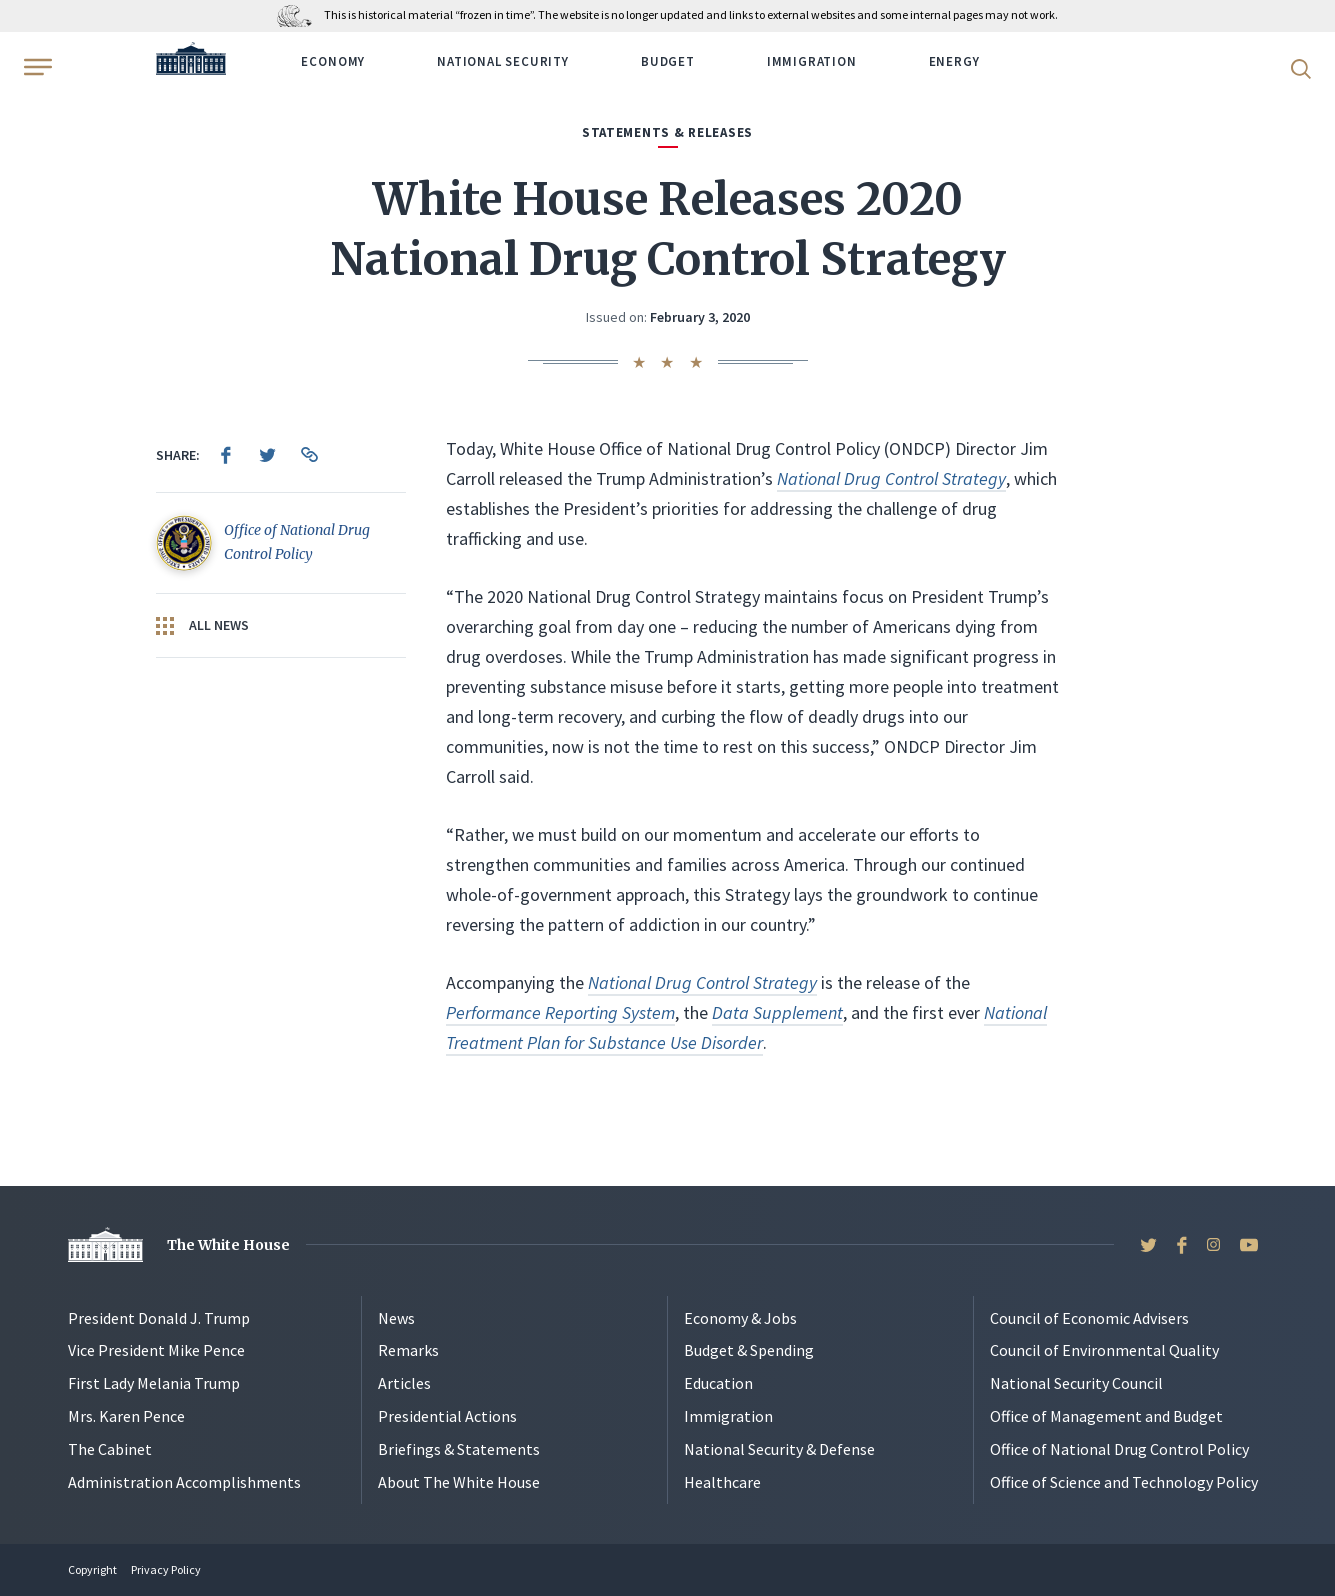 This screenshot has width=1335, height=1596. What do you see at coordinates (718, 1383) in the screenshot?
I see `Education` at bounding box center [718, 1383].